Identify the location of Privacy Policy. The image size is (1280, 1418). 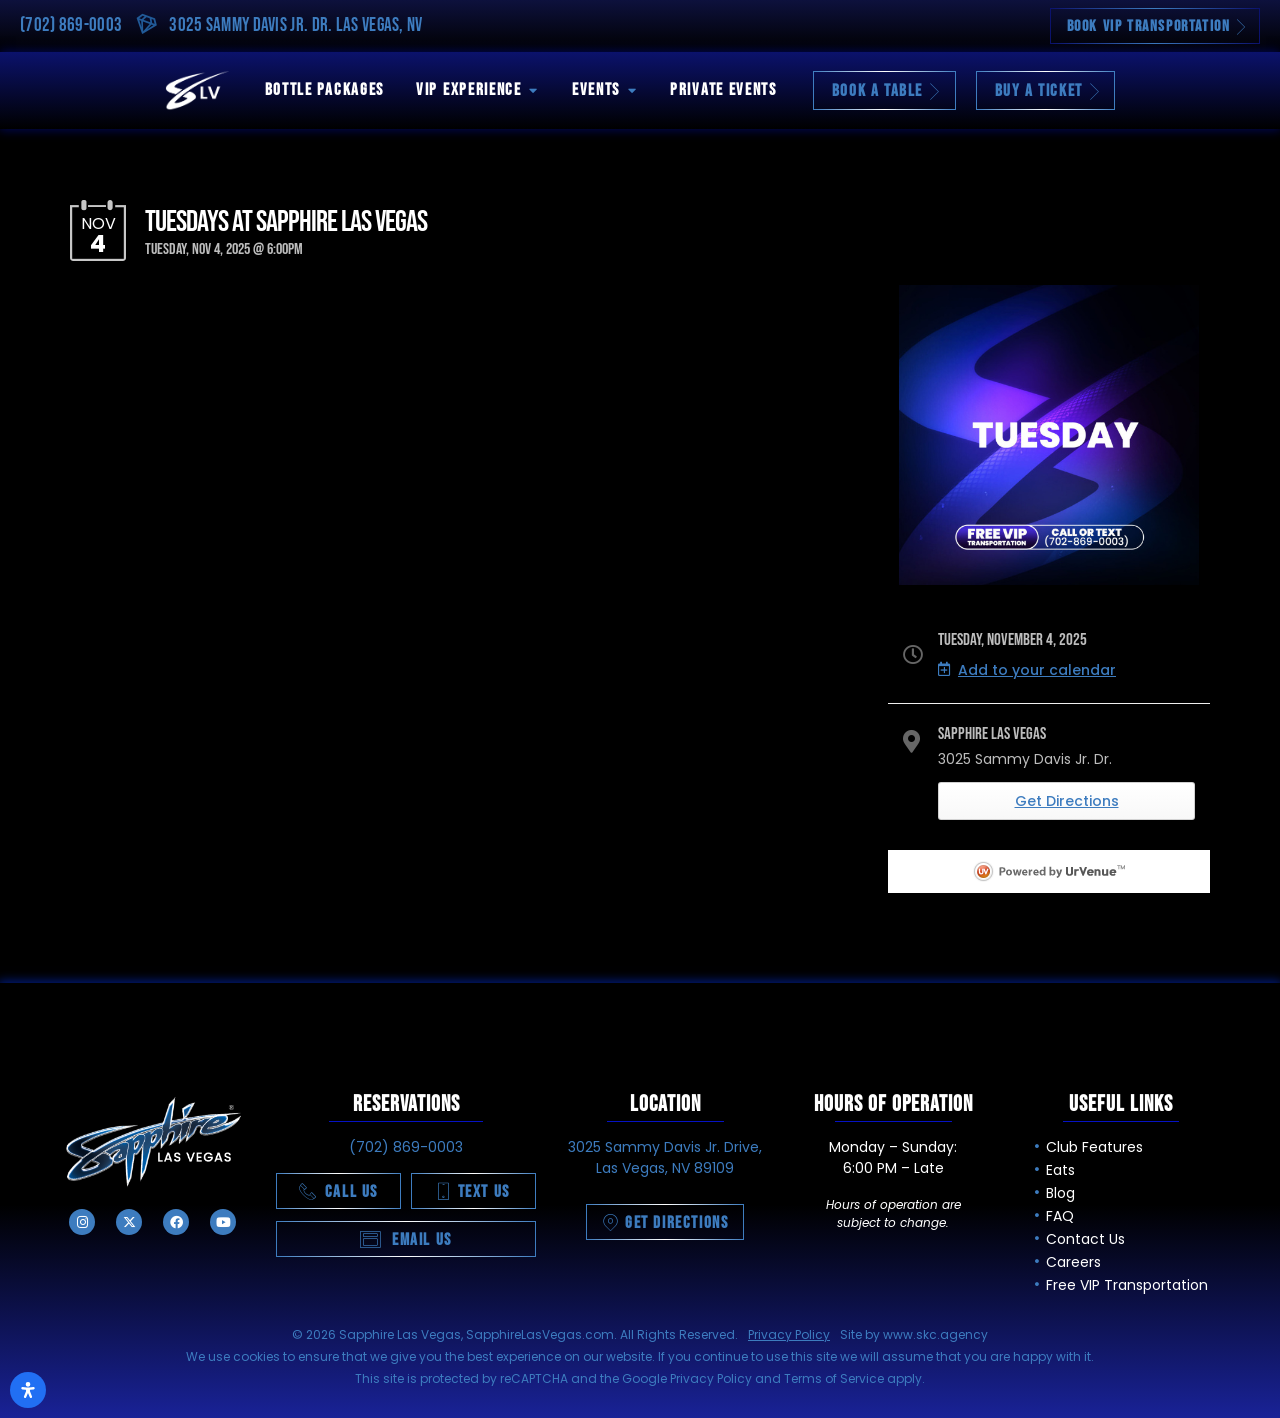
(789, 1334).